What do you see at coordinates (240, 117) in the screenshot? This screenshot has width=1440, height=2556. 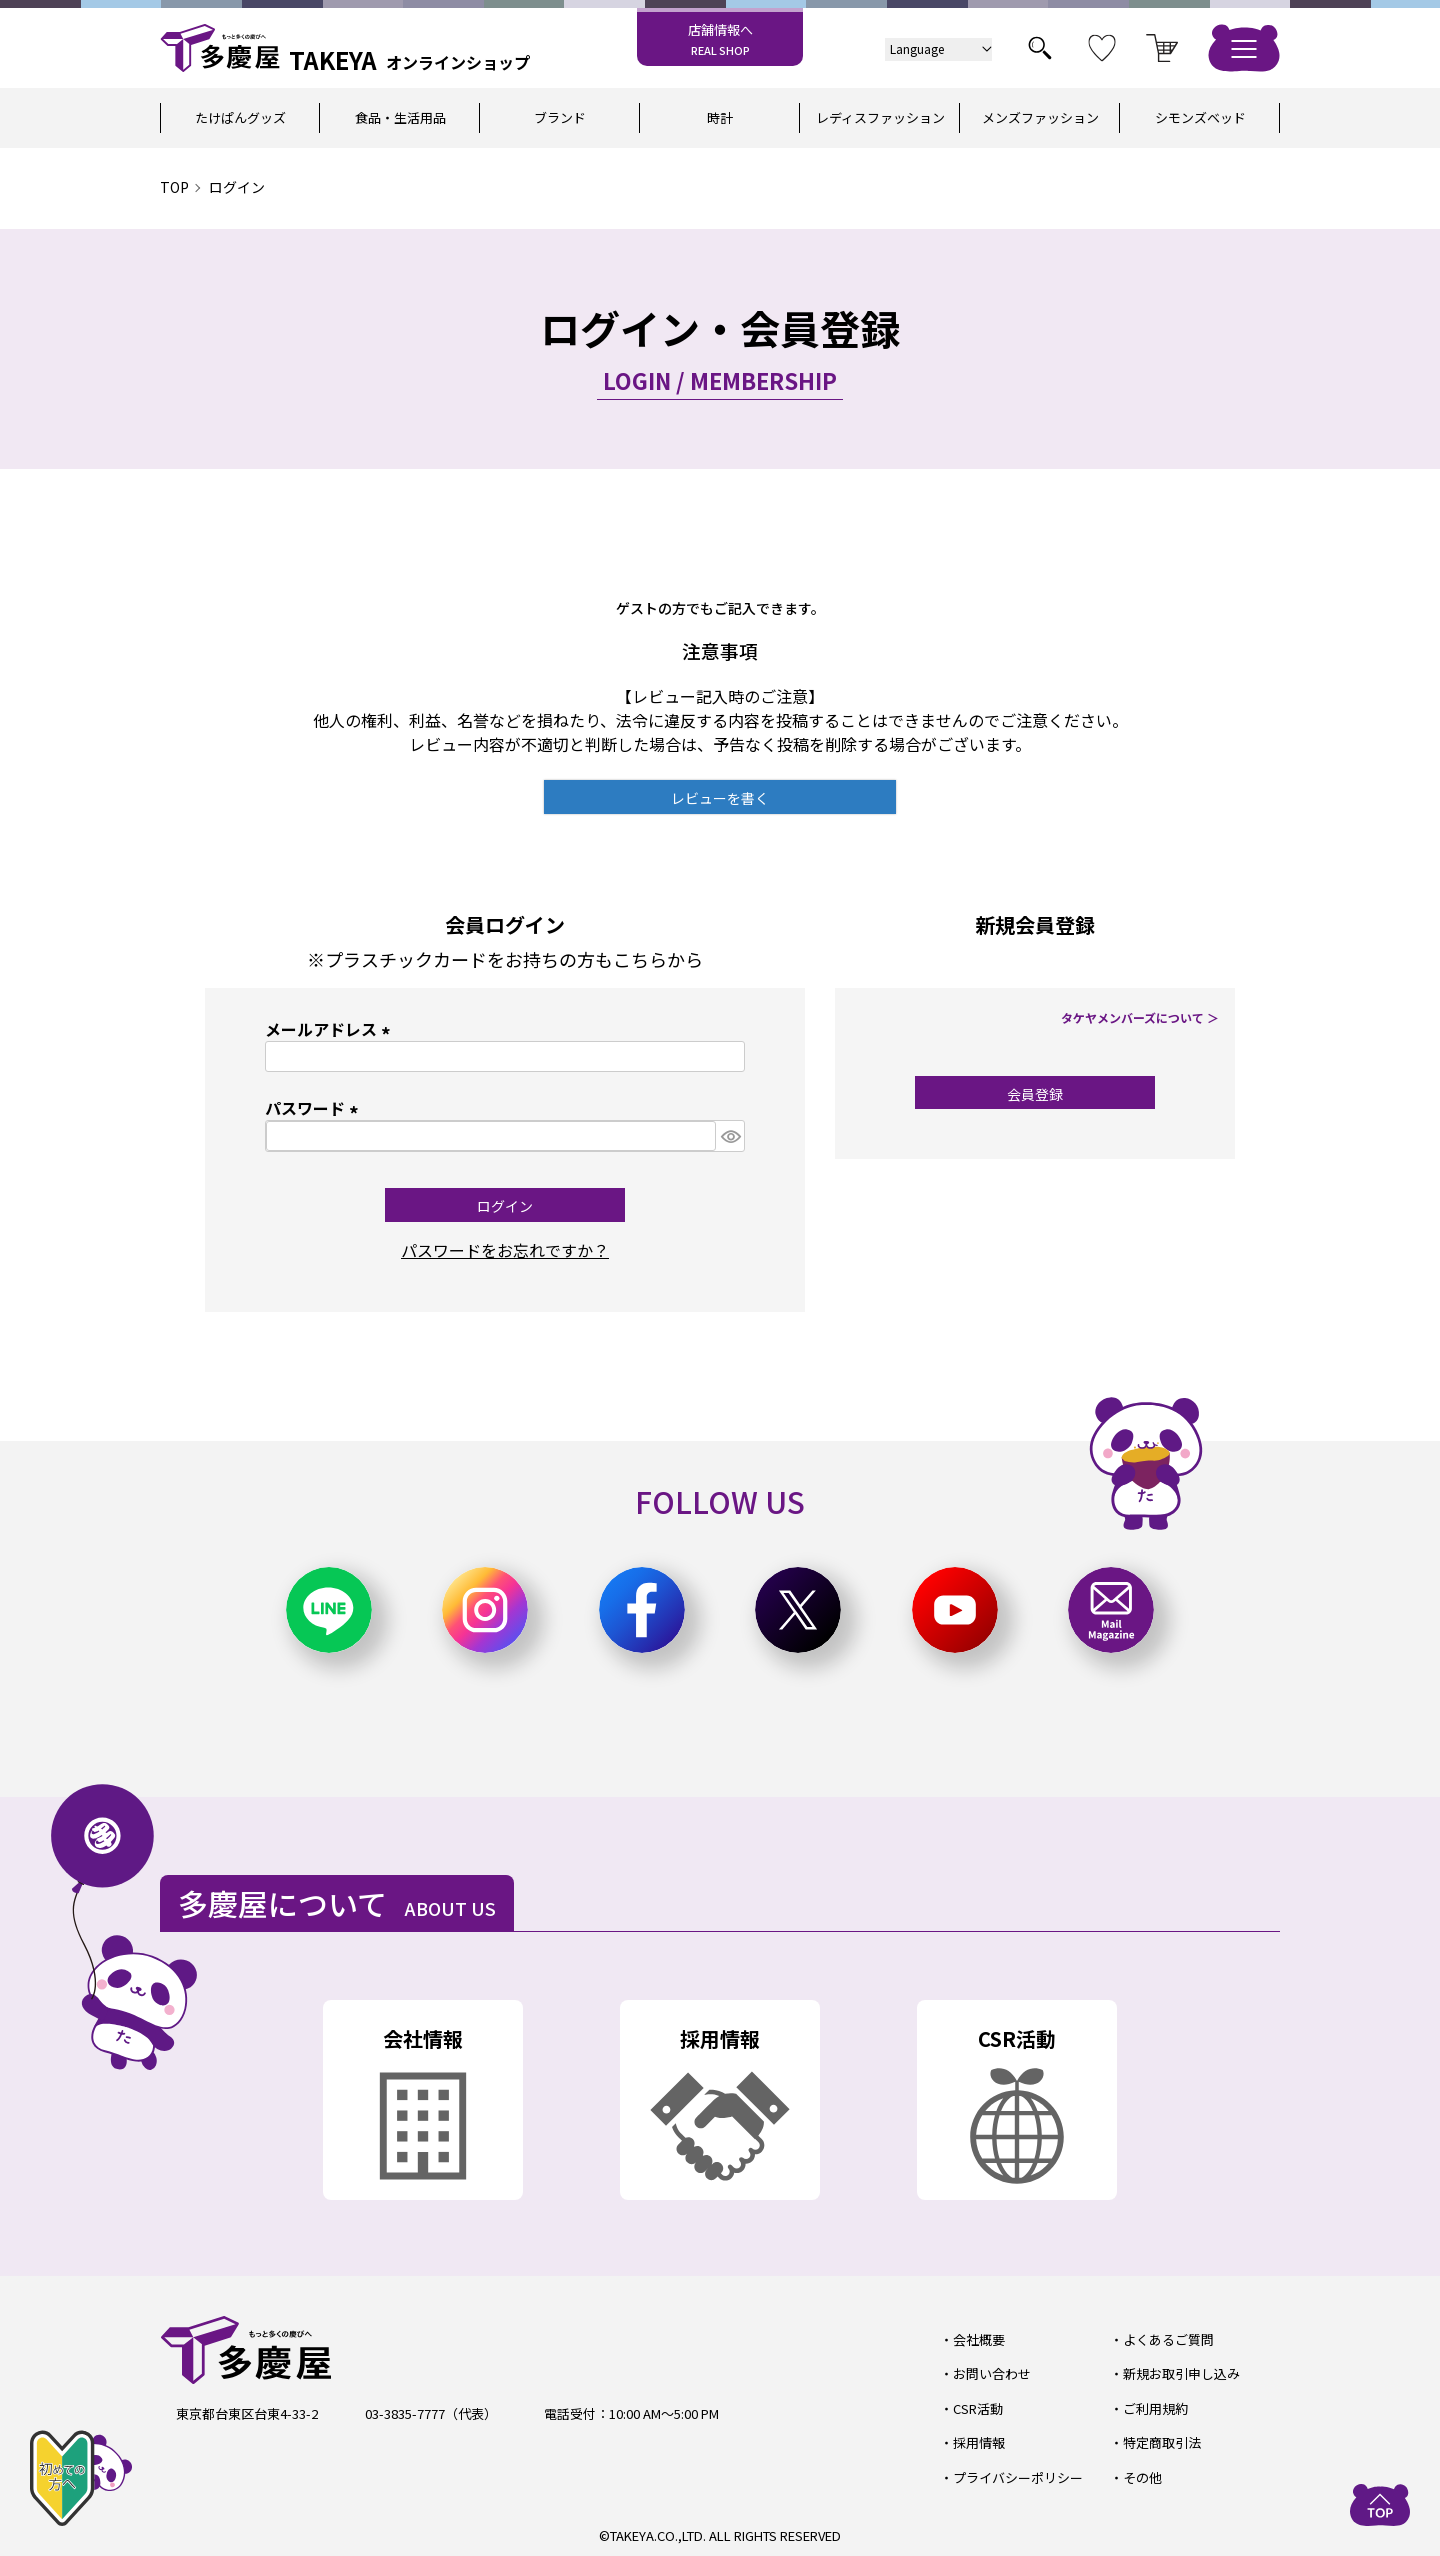 I see `たけぱんグッズ` at bounding box center [240, 117].